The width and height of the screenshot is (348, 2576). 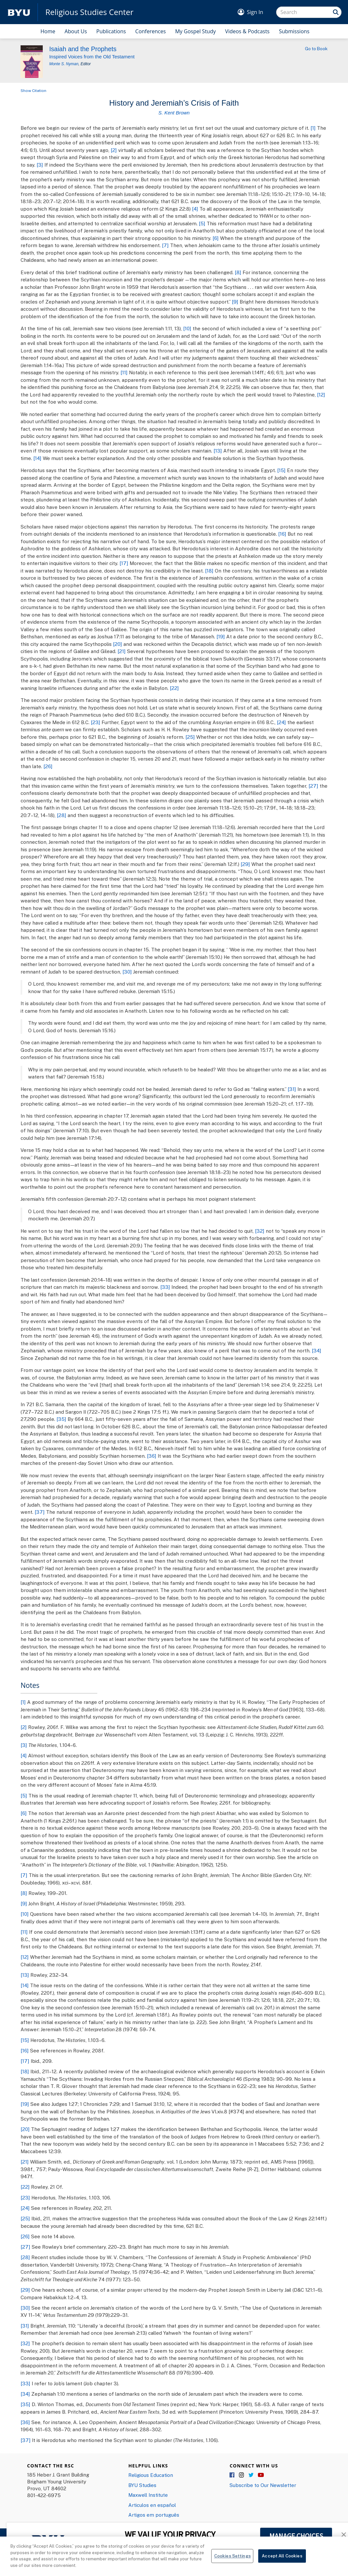 I want to click on Religious Studies Center, so click(x=89, y=12).